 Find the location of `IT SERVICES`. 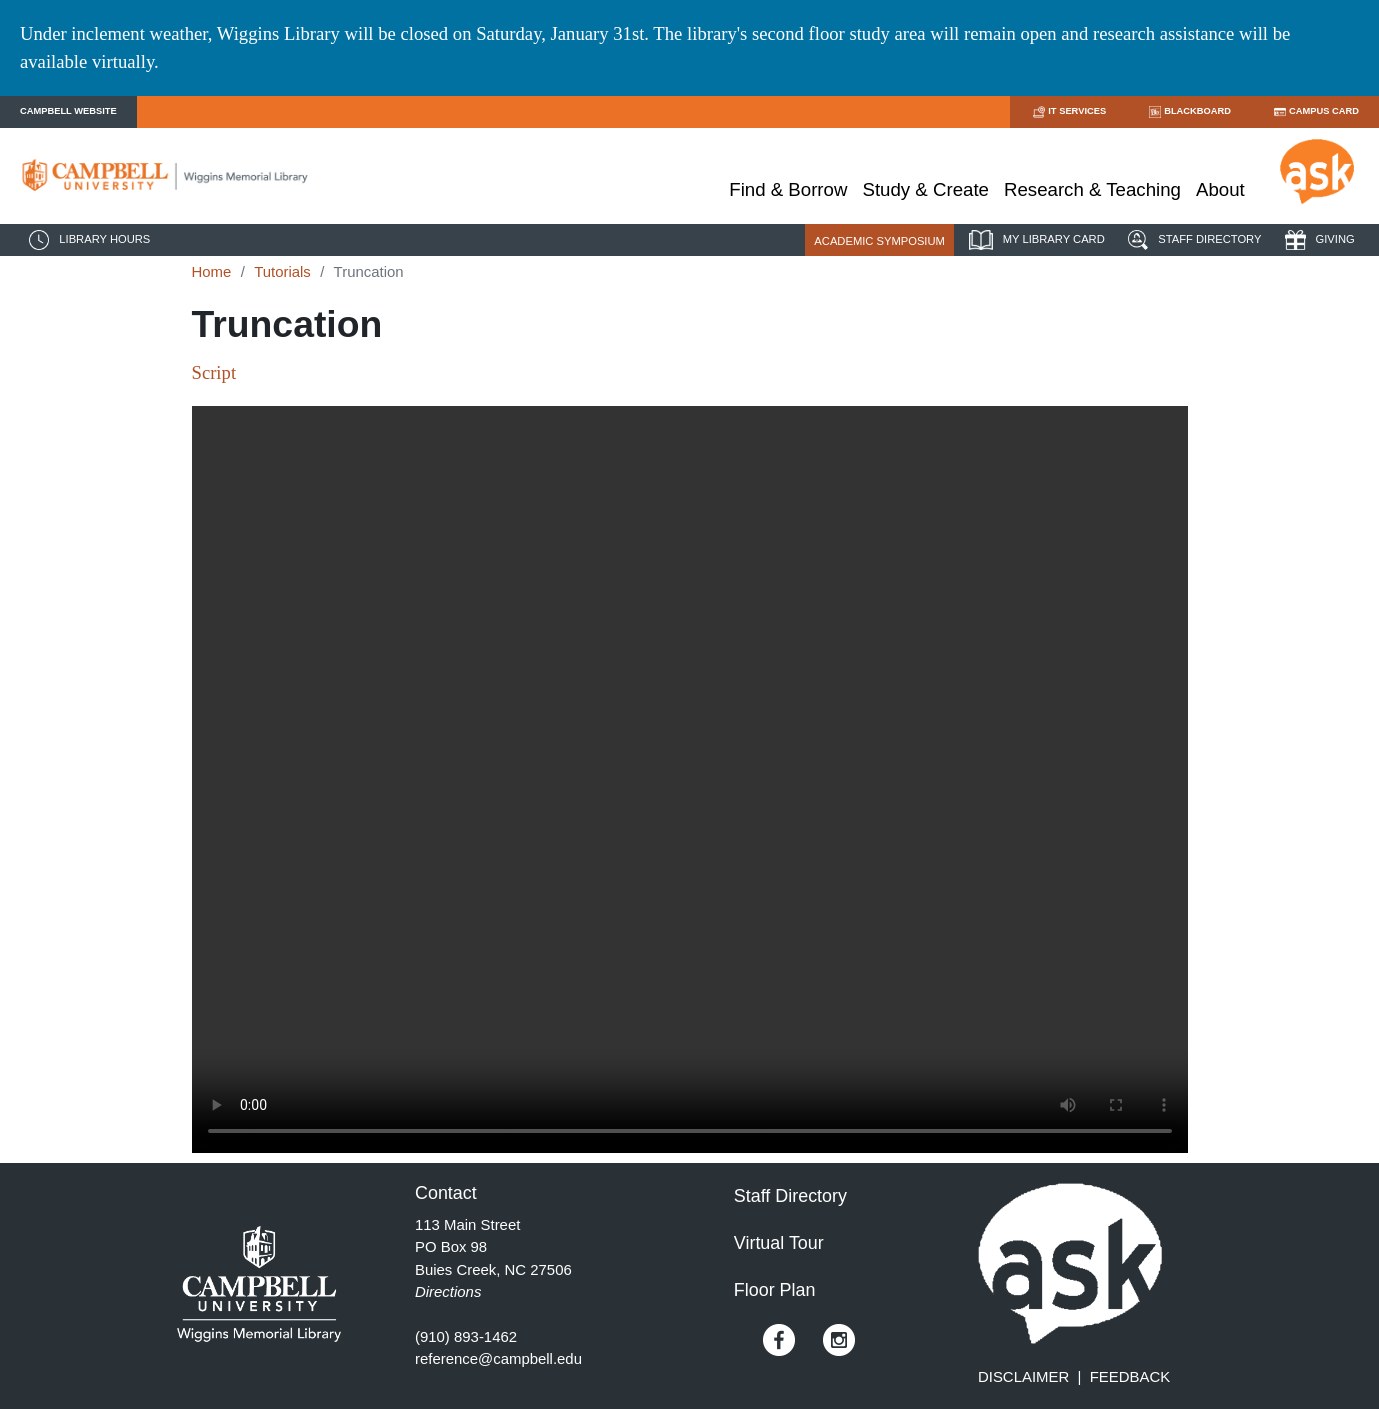

IT SERVICES is located at coordinates (1068, 112).